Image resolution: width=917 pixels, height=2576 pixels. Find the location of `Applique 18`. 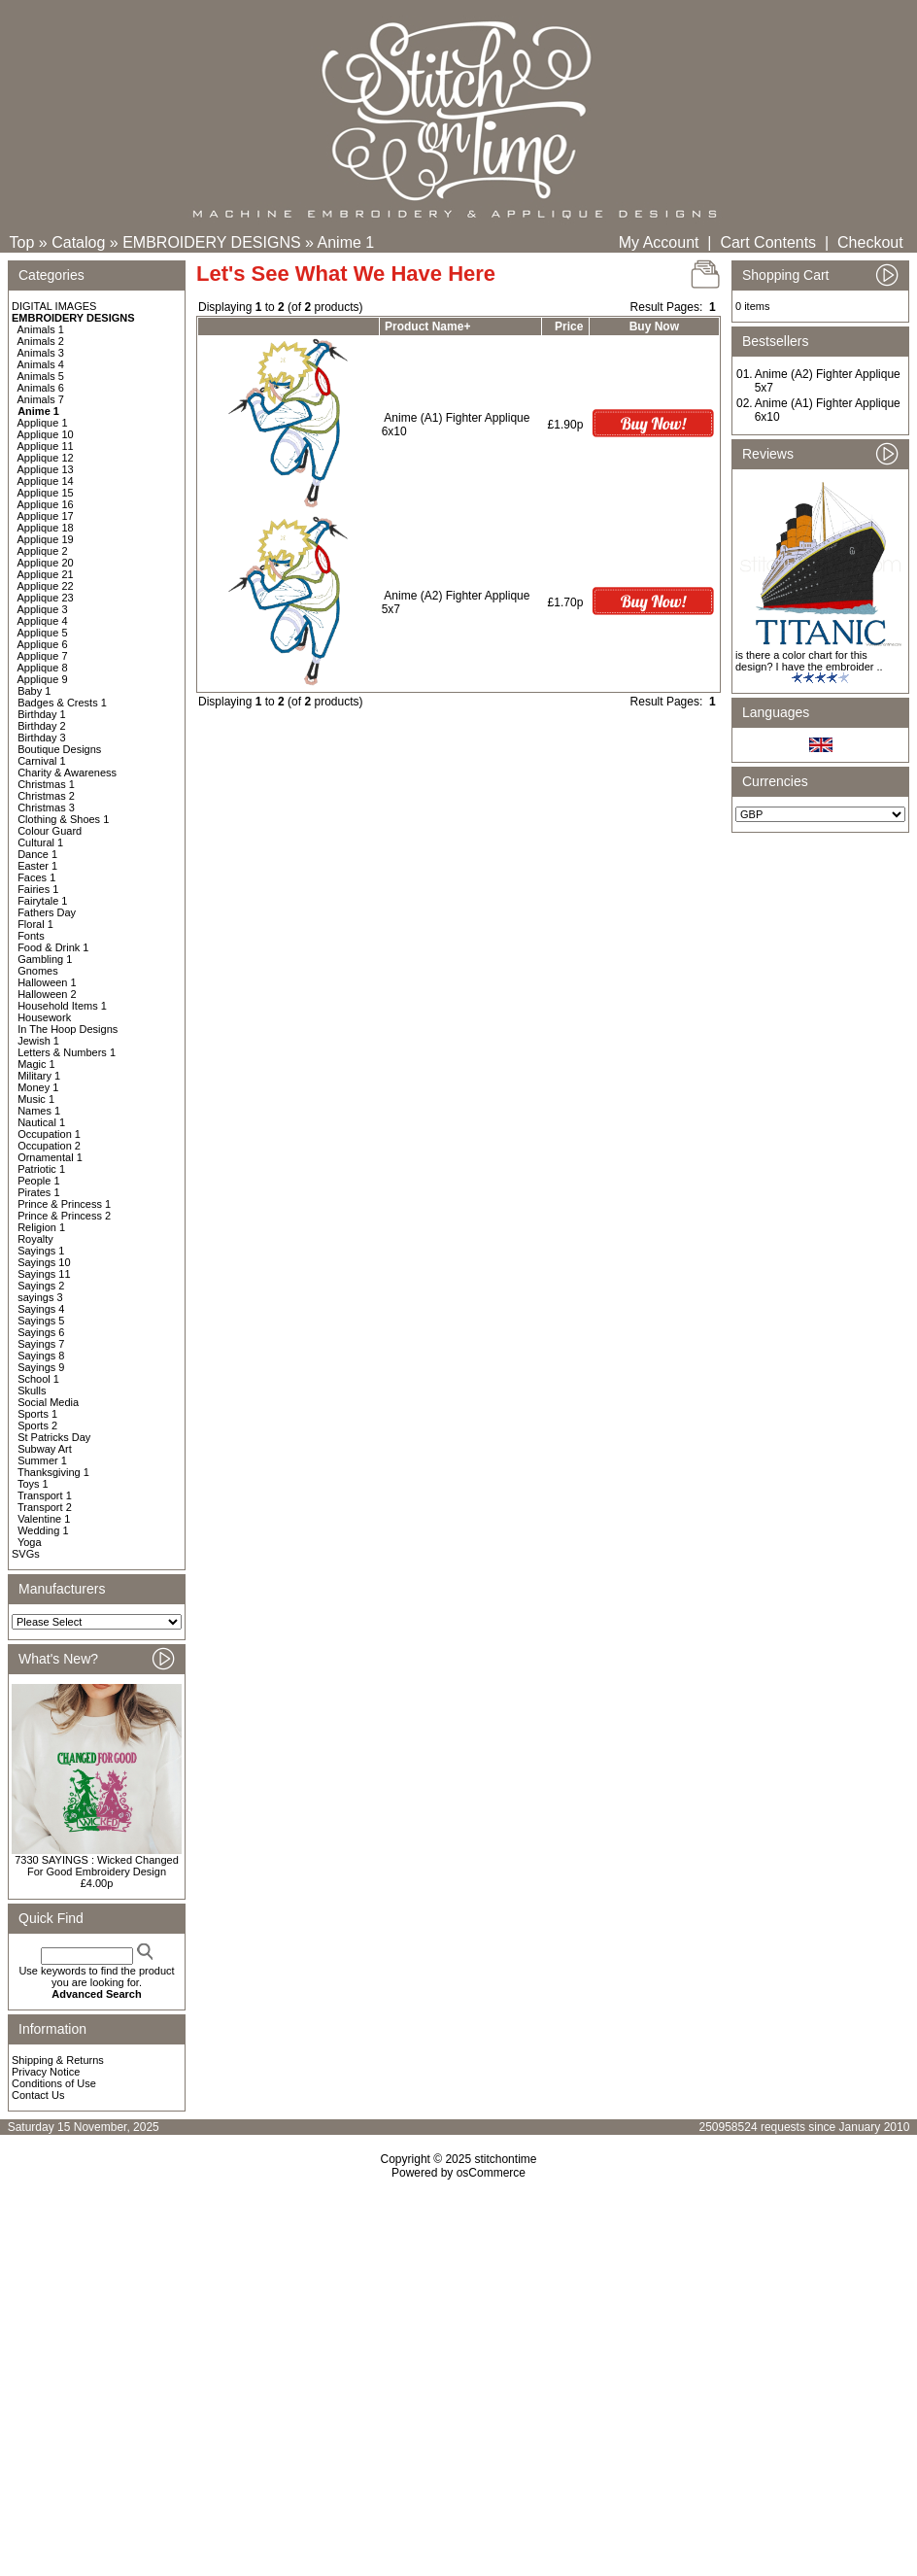

Applique 18 is located at coordinates (45, 527).